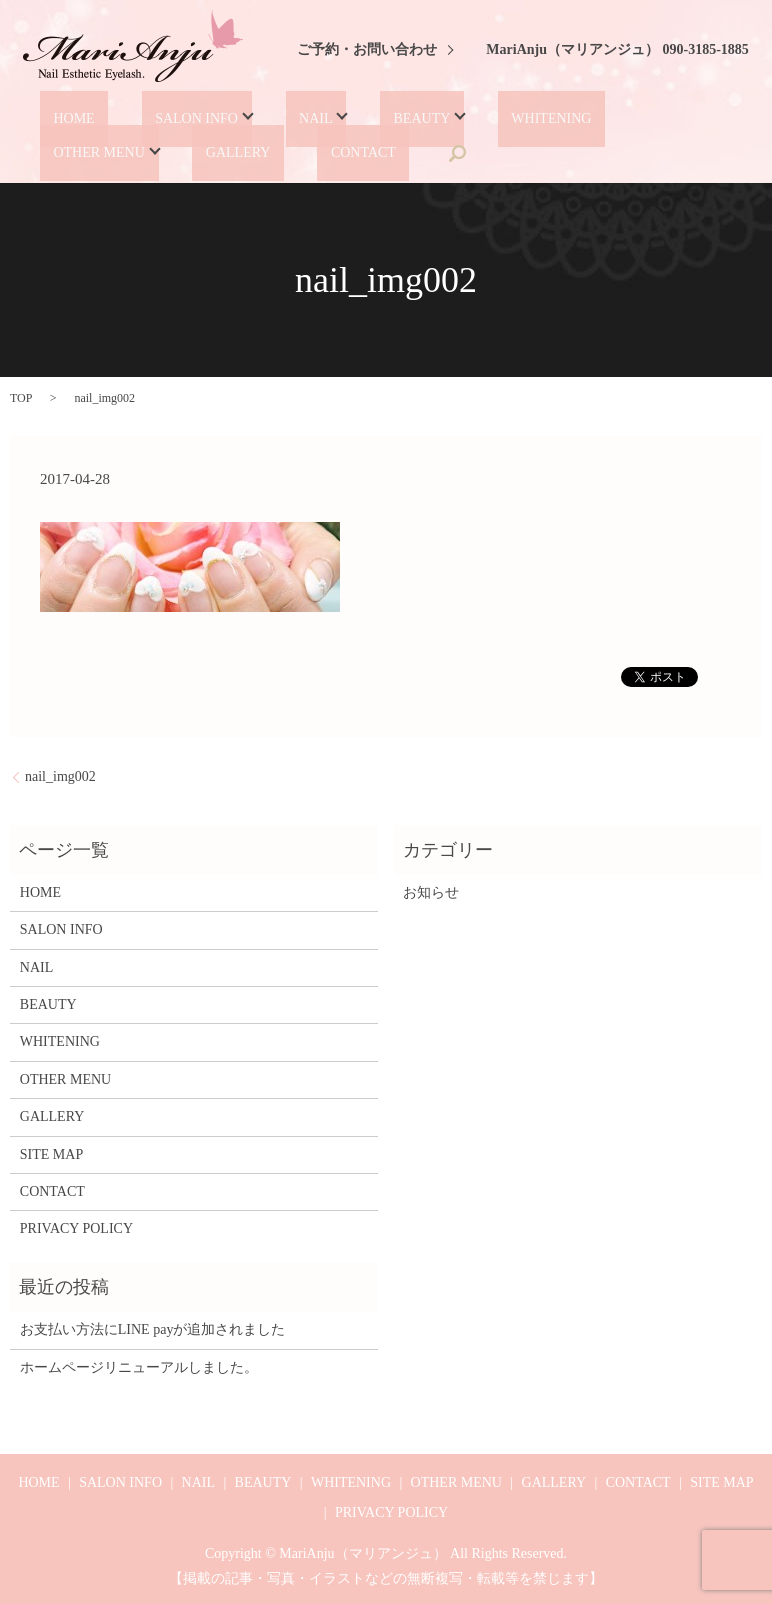  Describe the element at coordinates (76, 1227) in the screenshot. I see `PRIVACY POLICY` at that location.